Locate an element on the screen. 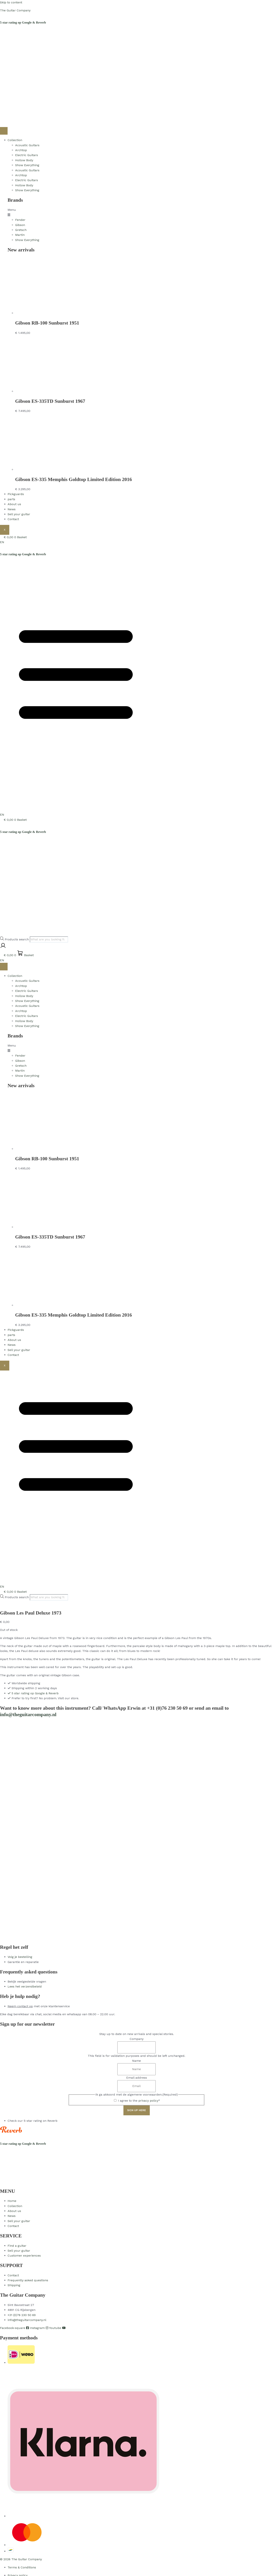  About us is located at coordinates (14, 504).